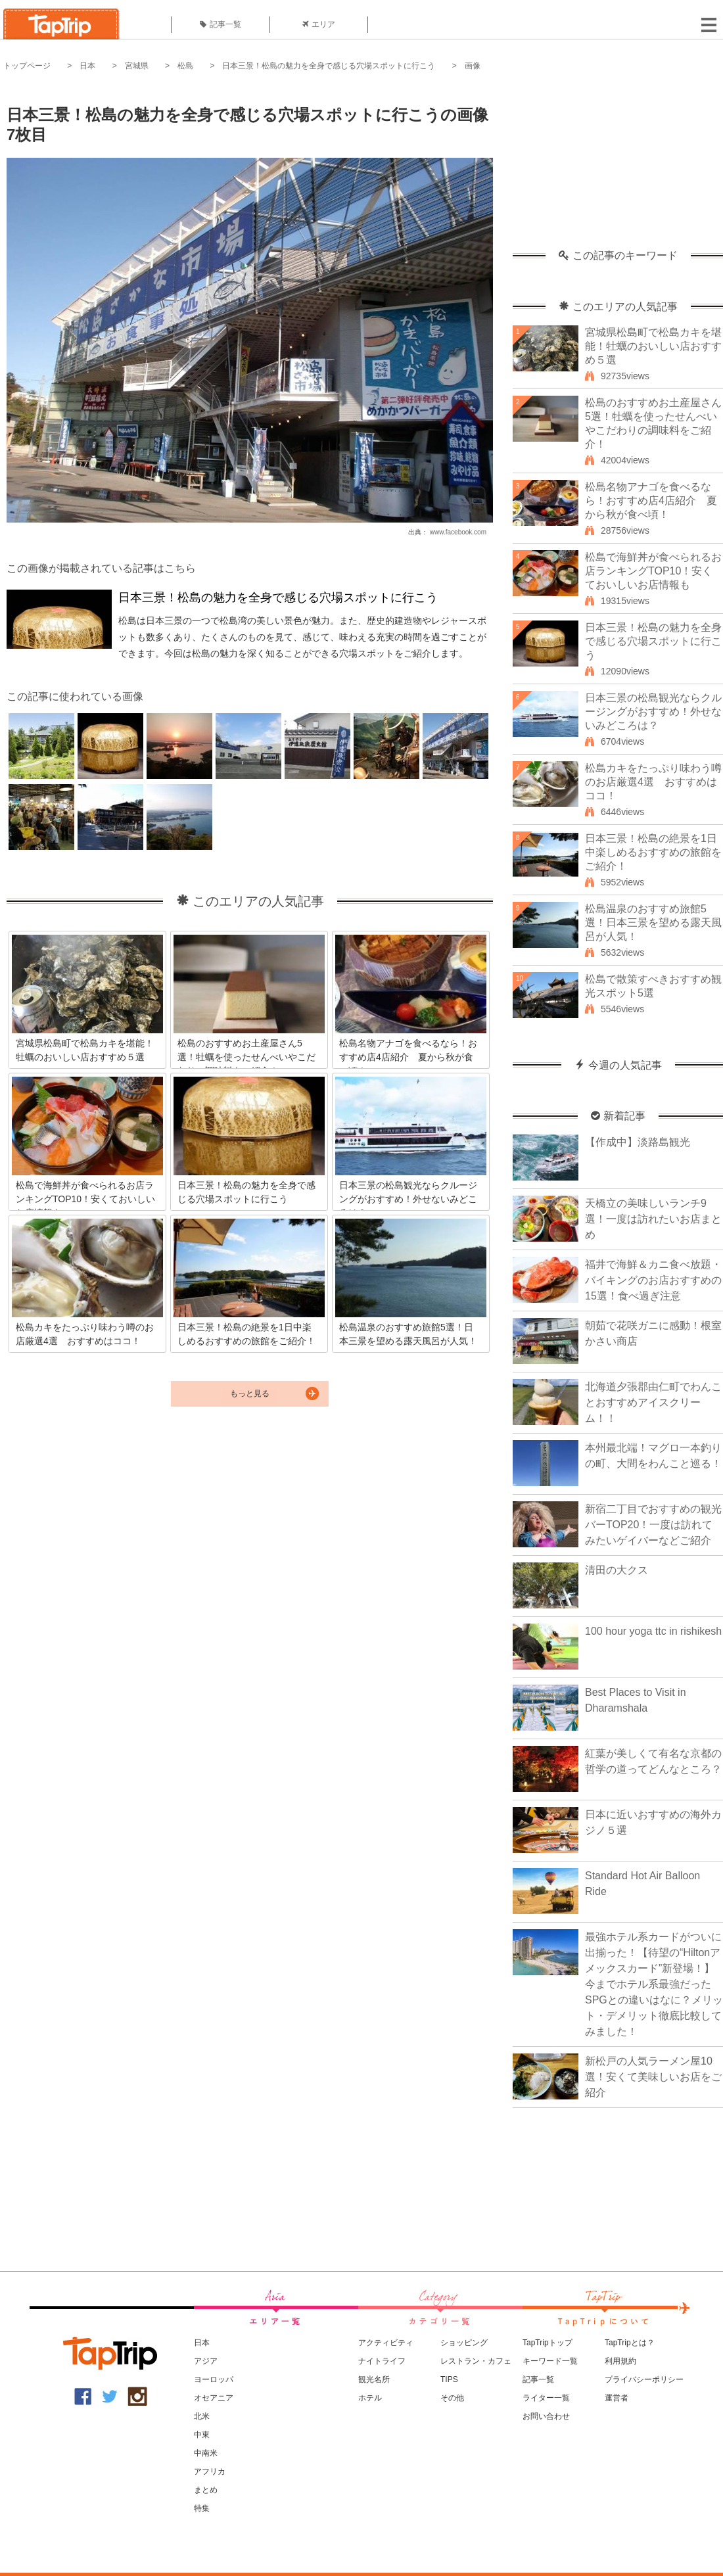  I want to click on エリア, so click(318, 24).